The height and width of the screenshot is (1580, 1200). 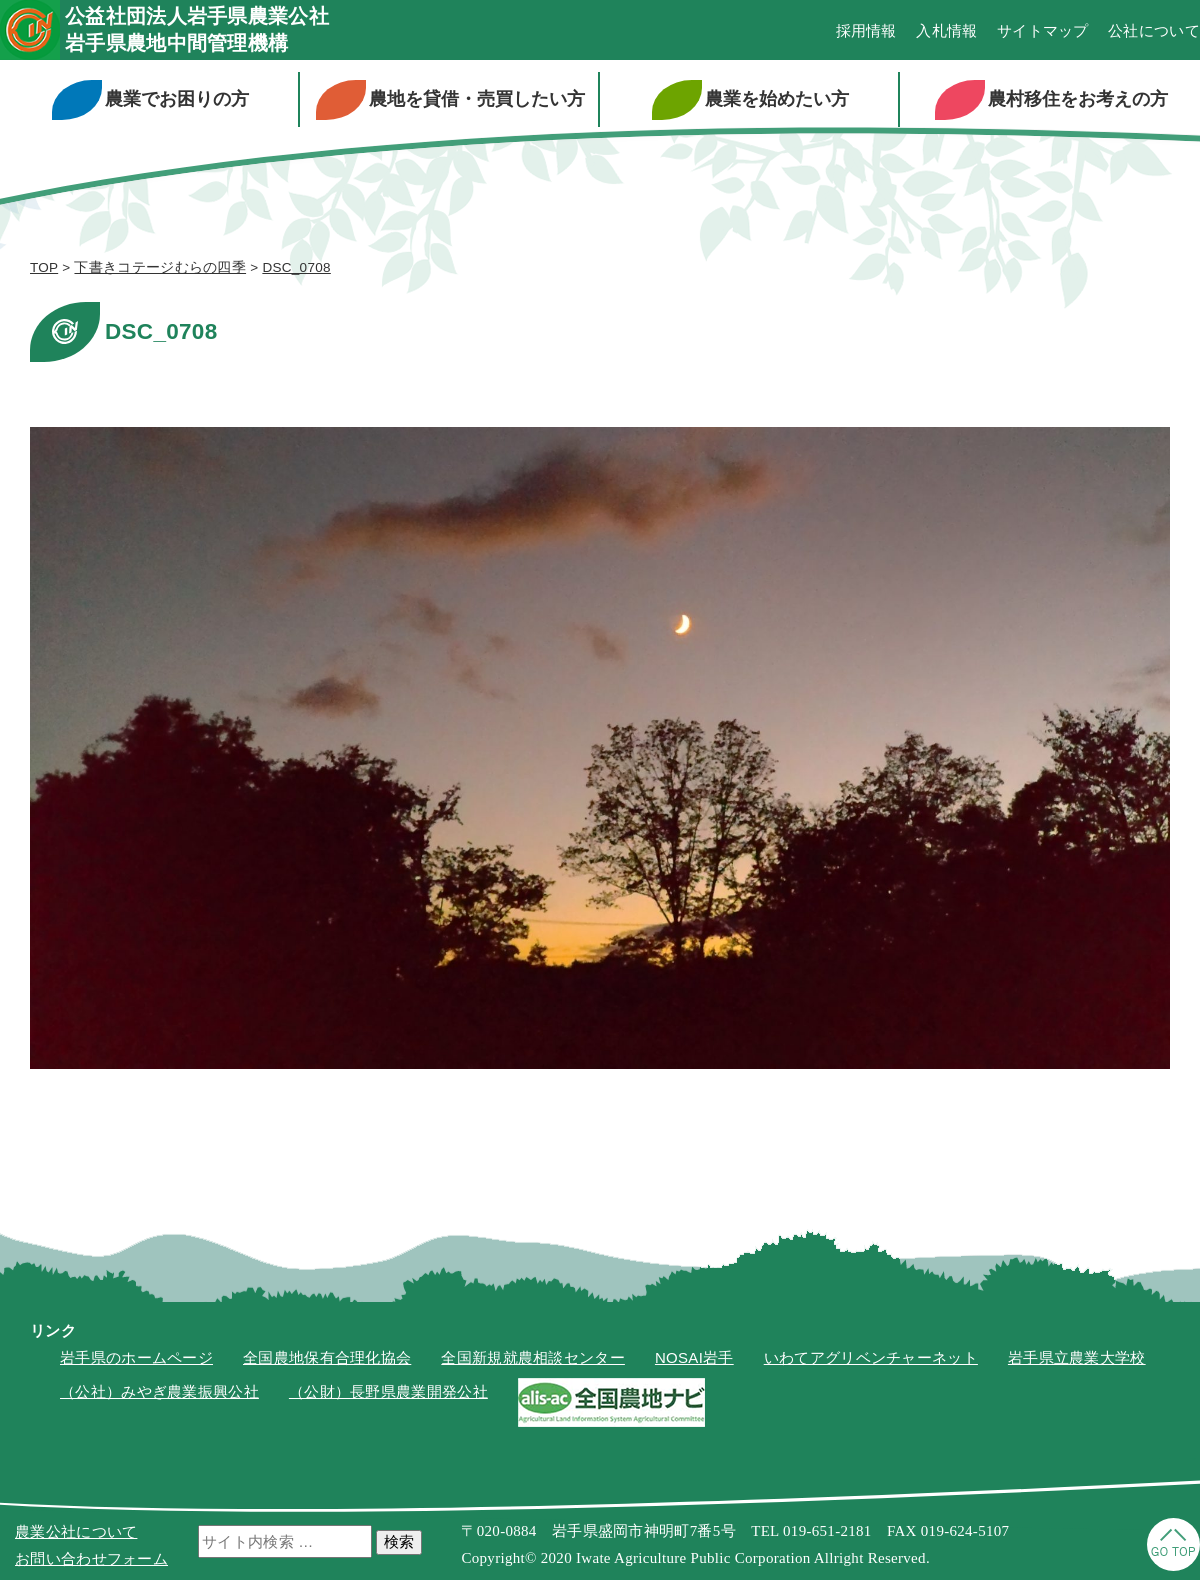 What do you see at coordinates (327, 1357) in the screenshot?
I see `全国農地保有合理化協会` at bounding box center [327, 1357].